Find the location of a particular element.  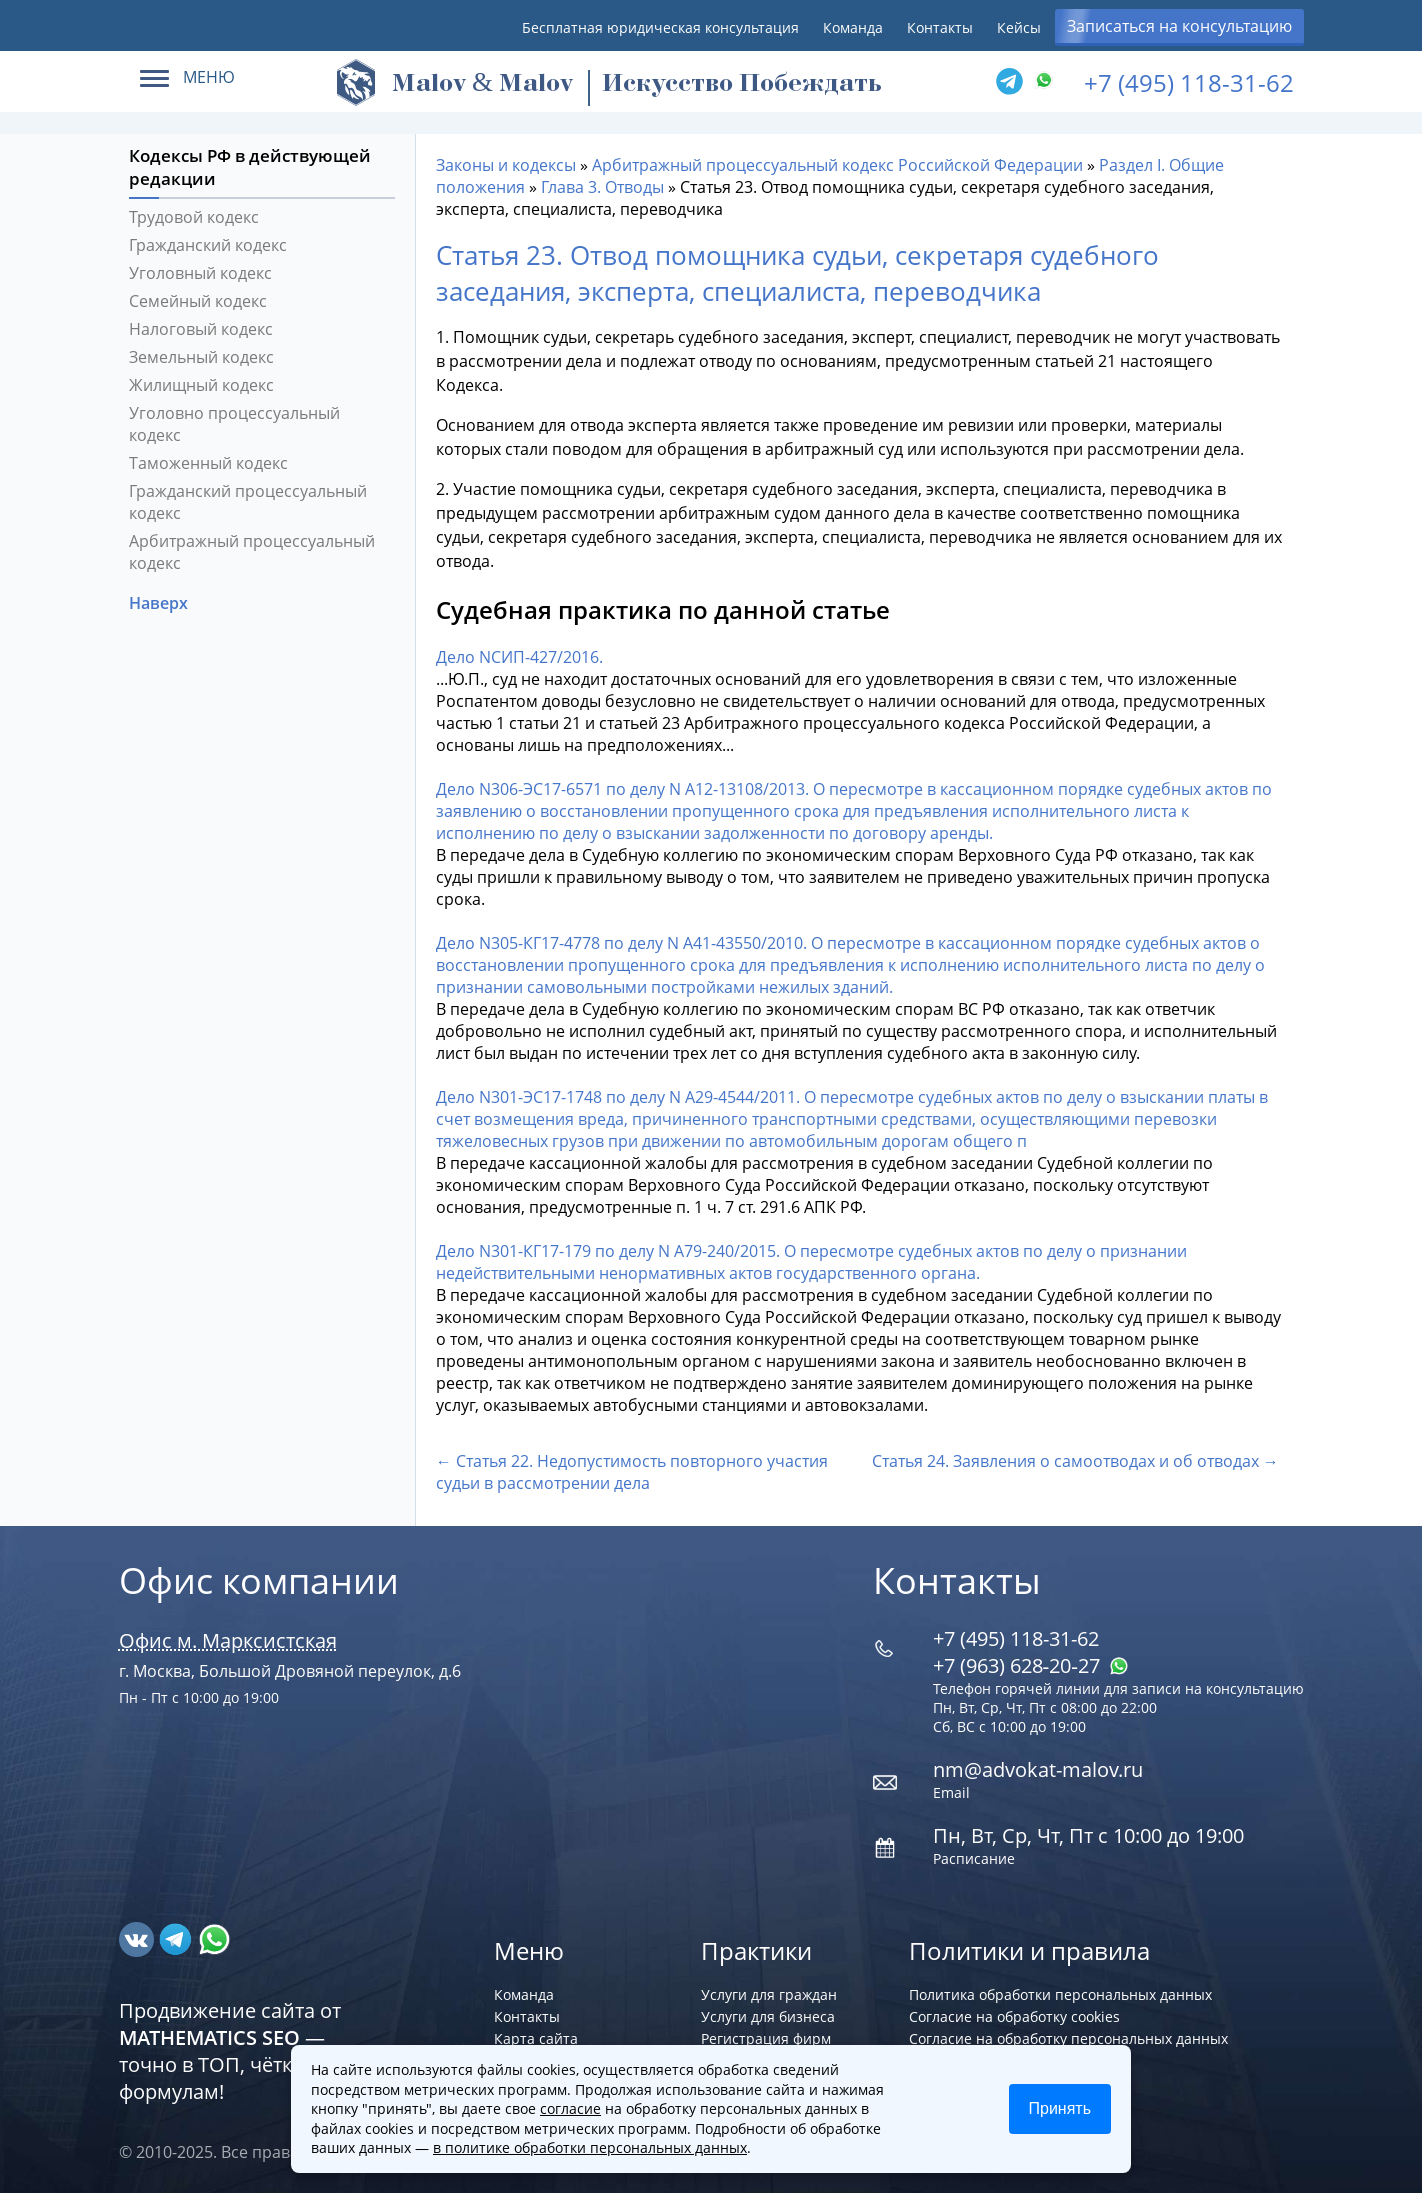

Услуги для бизнеса is located at coordinates (768, 2016).